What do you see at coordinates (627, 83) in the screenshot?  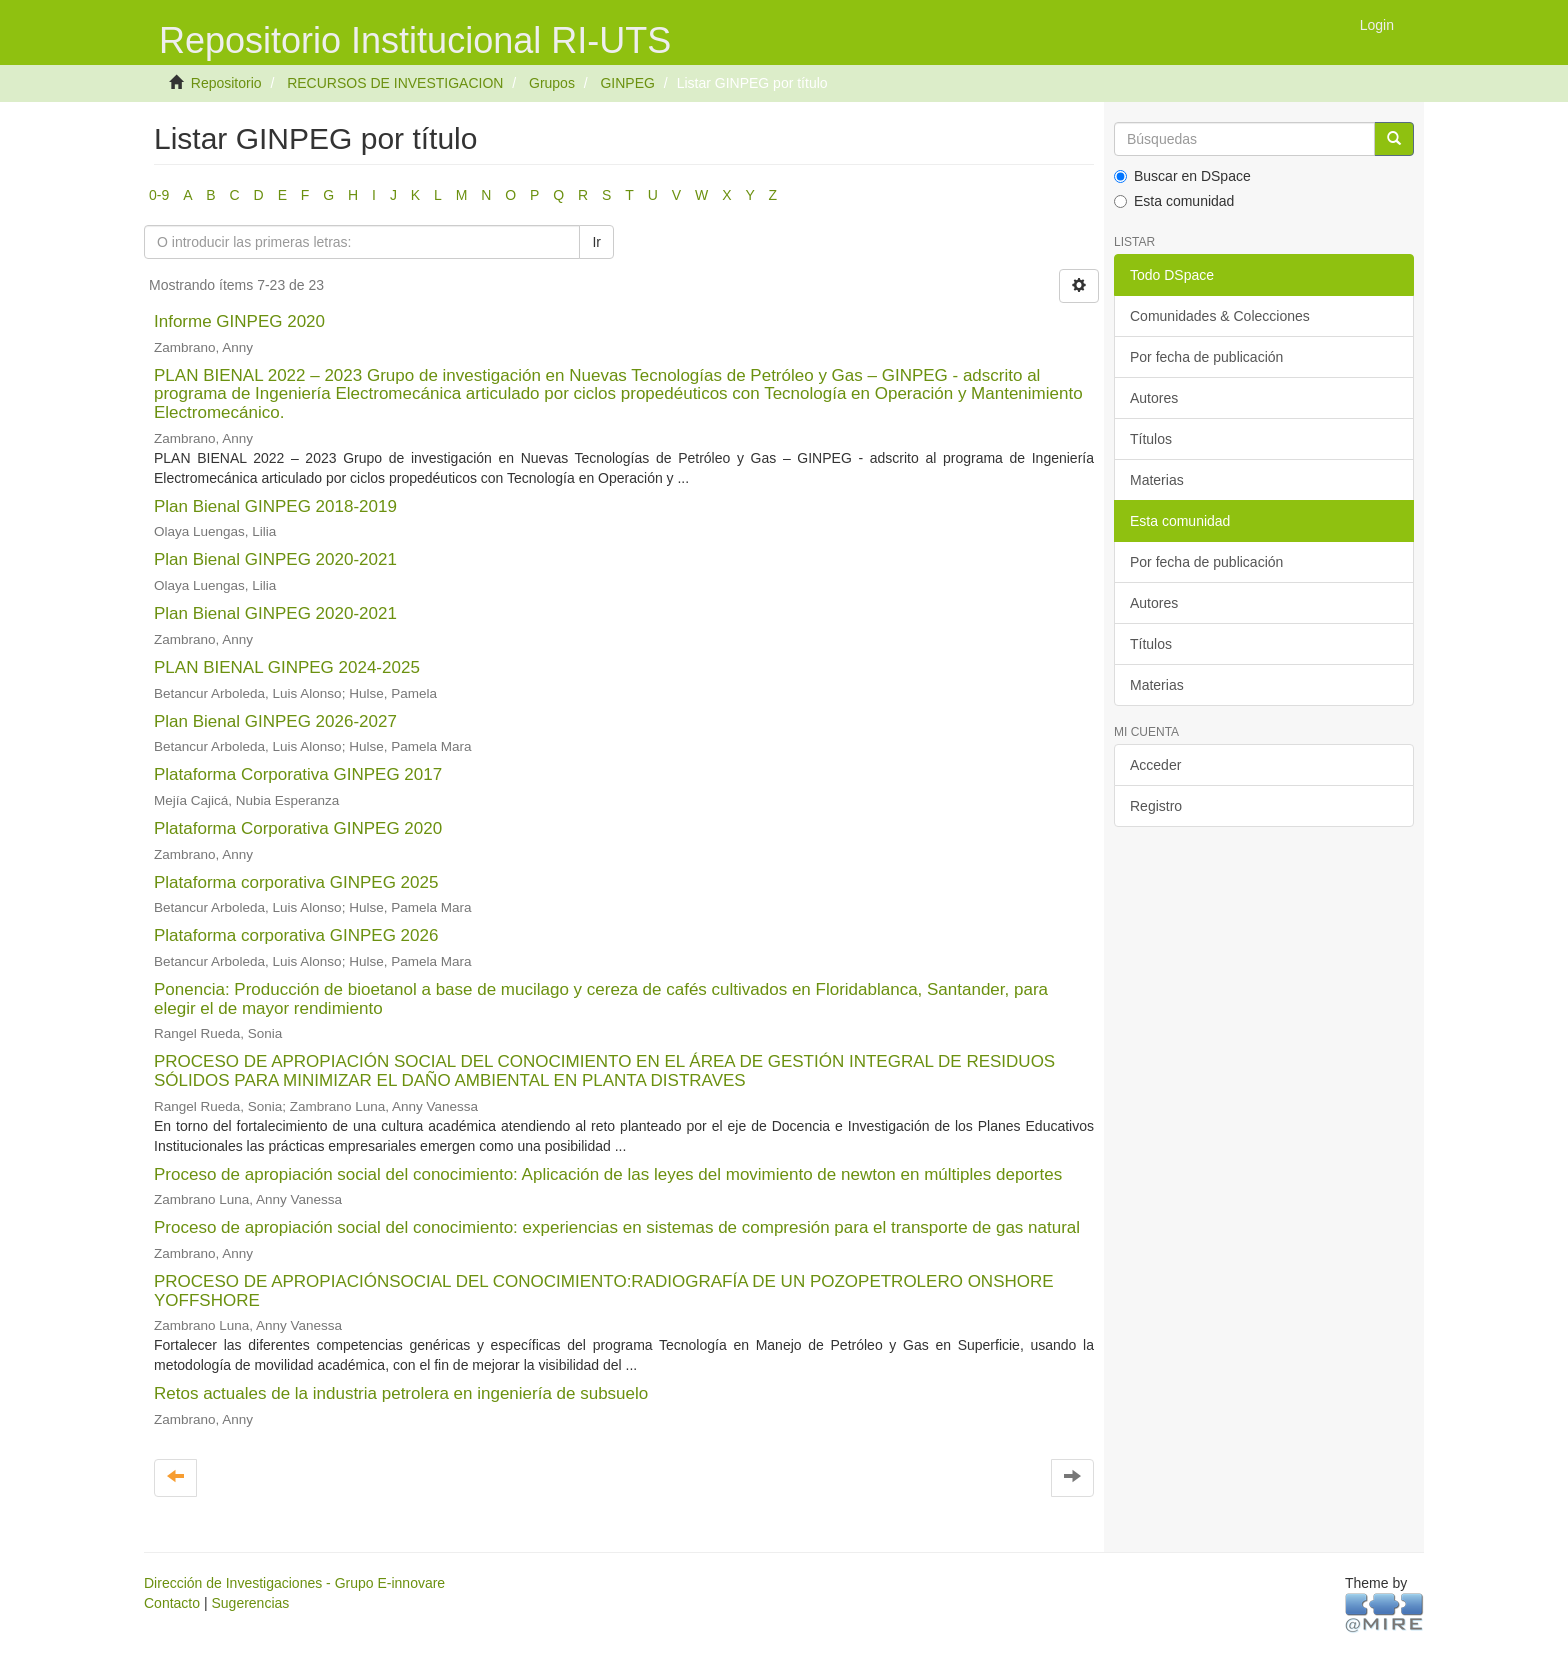 I see `GINPEG` at bounding box center [627, 83].